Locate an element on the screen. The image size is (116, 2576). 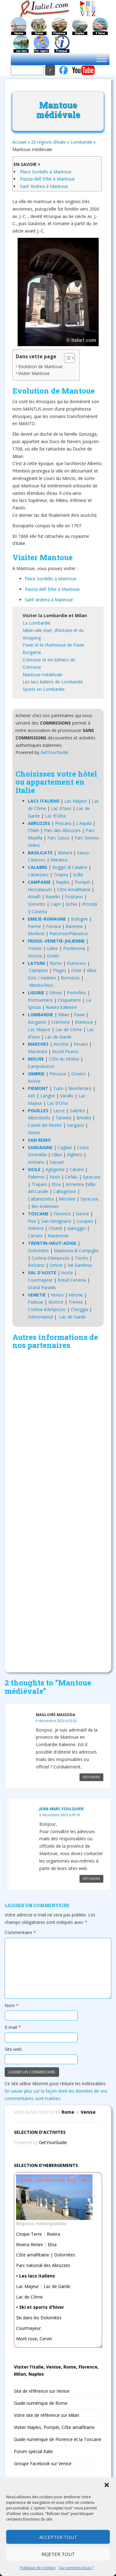
Castel del Monte is located at coordinates (45, 1125).